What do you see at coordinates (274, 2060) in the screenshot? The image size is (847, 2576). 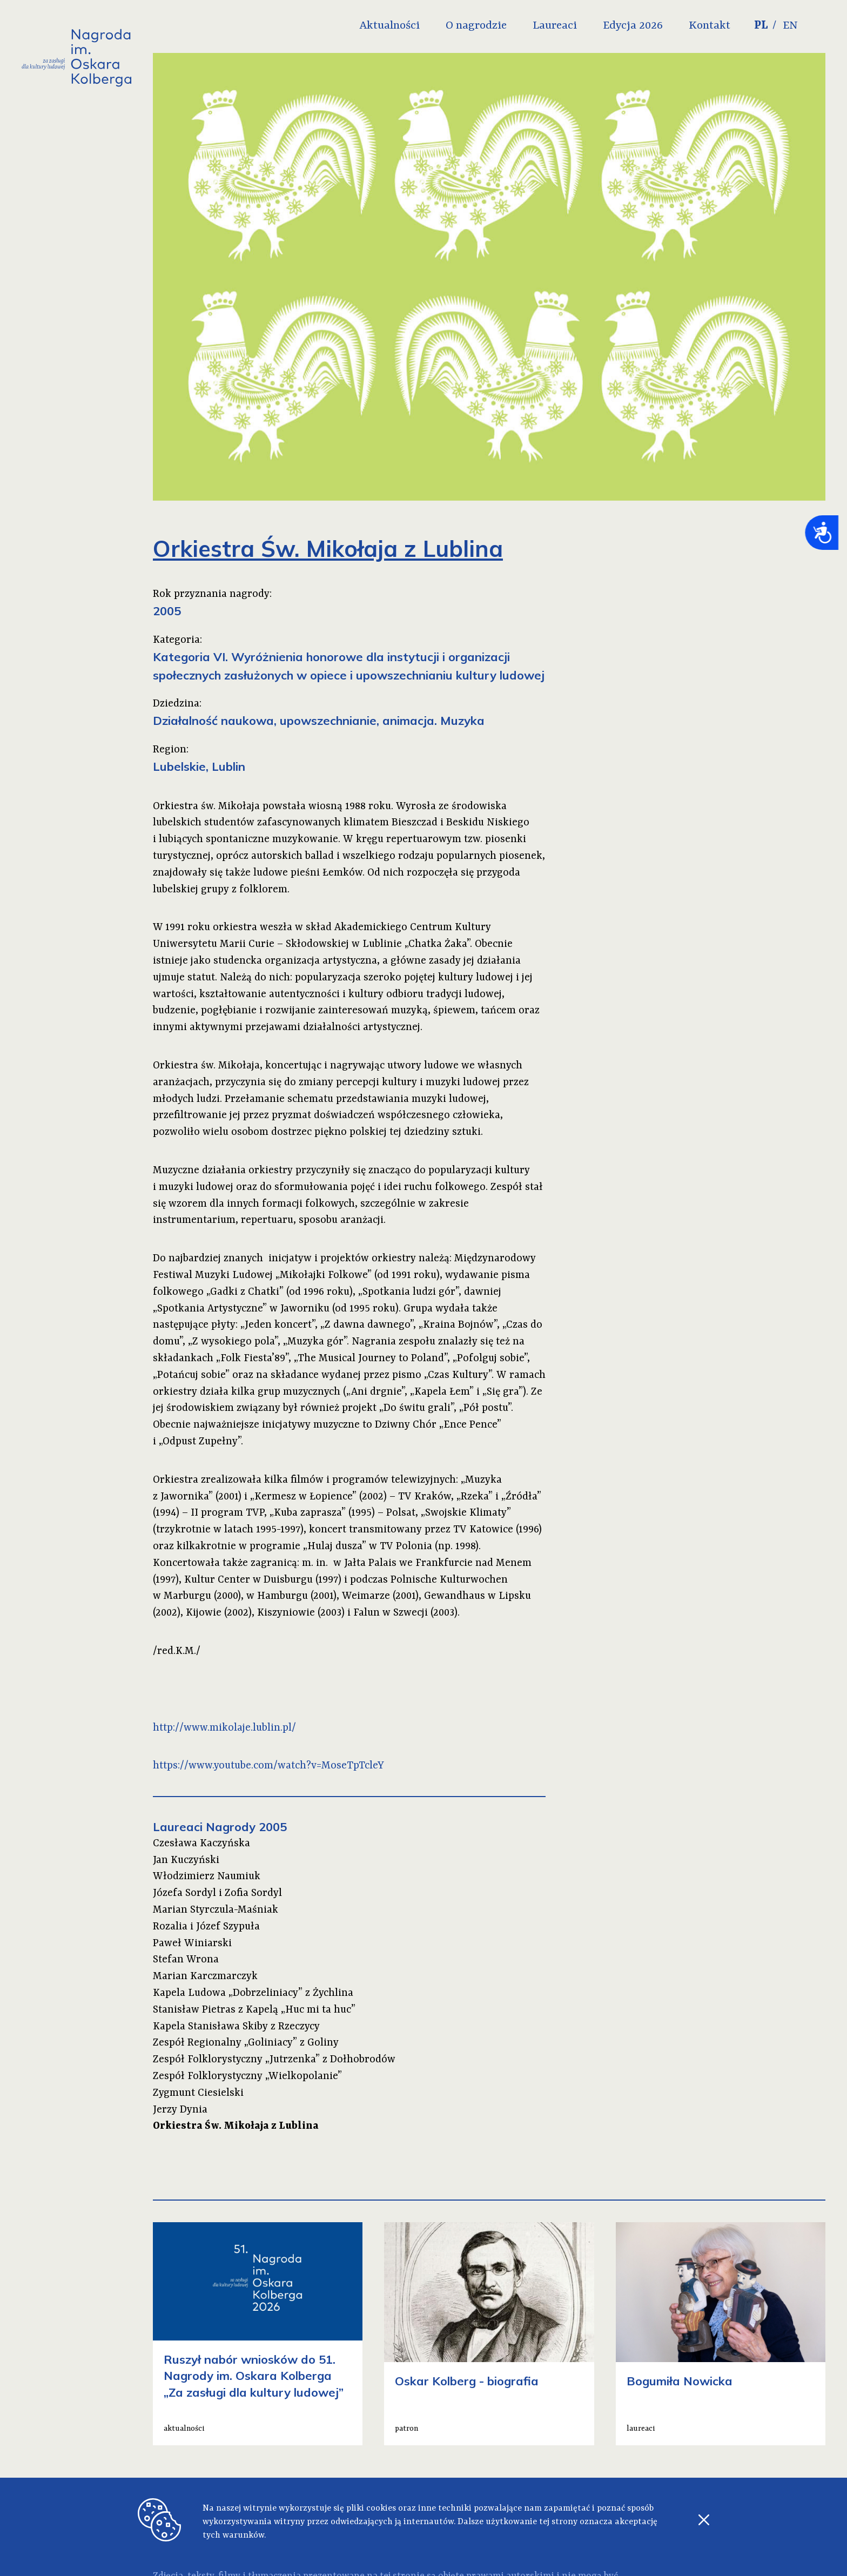 I see `Zespół Folklorystyczny „Jutrzenka” z Dołhobrodów` at bounding box center [274, 2060].